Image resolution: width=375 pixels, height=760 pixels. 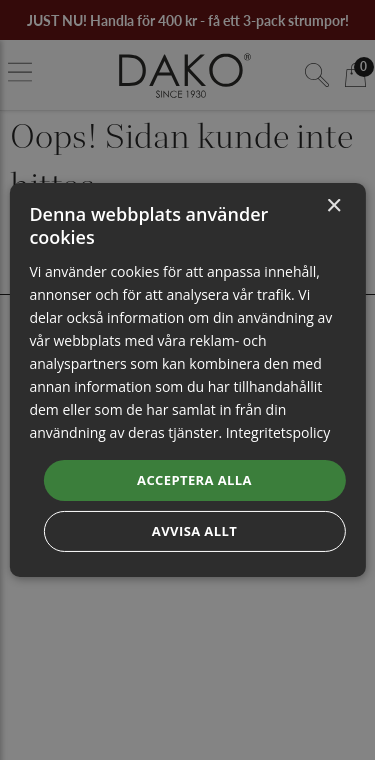 I want to click on Avvisa allt [button], so click(x=194, y=531).